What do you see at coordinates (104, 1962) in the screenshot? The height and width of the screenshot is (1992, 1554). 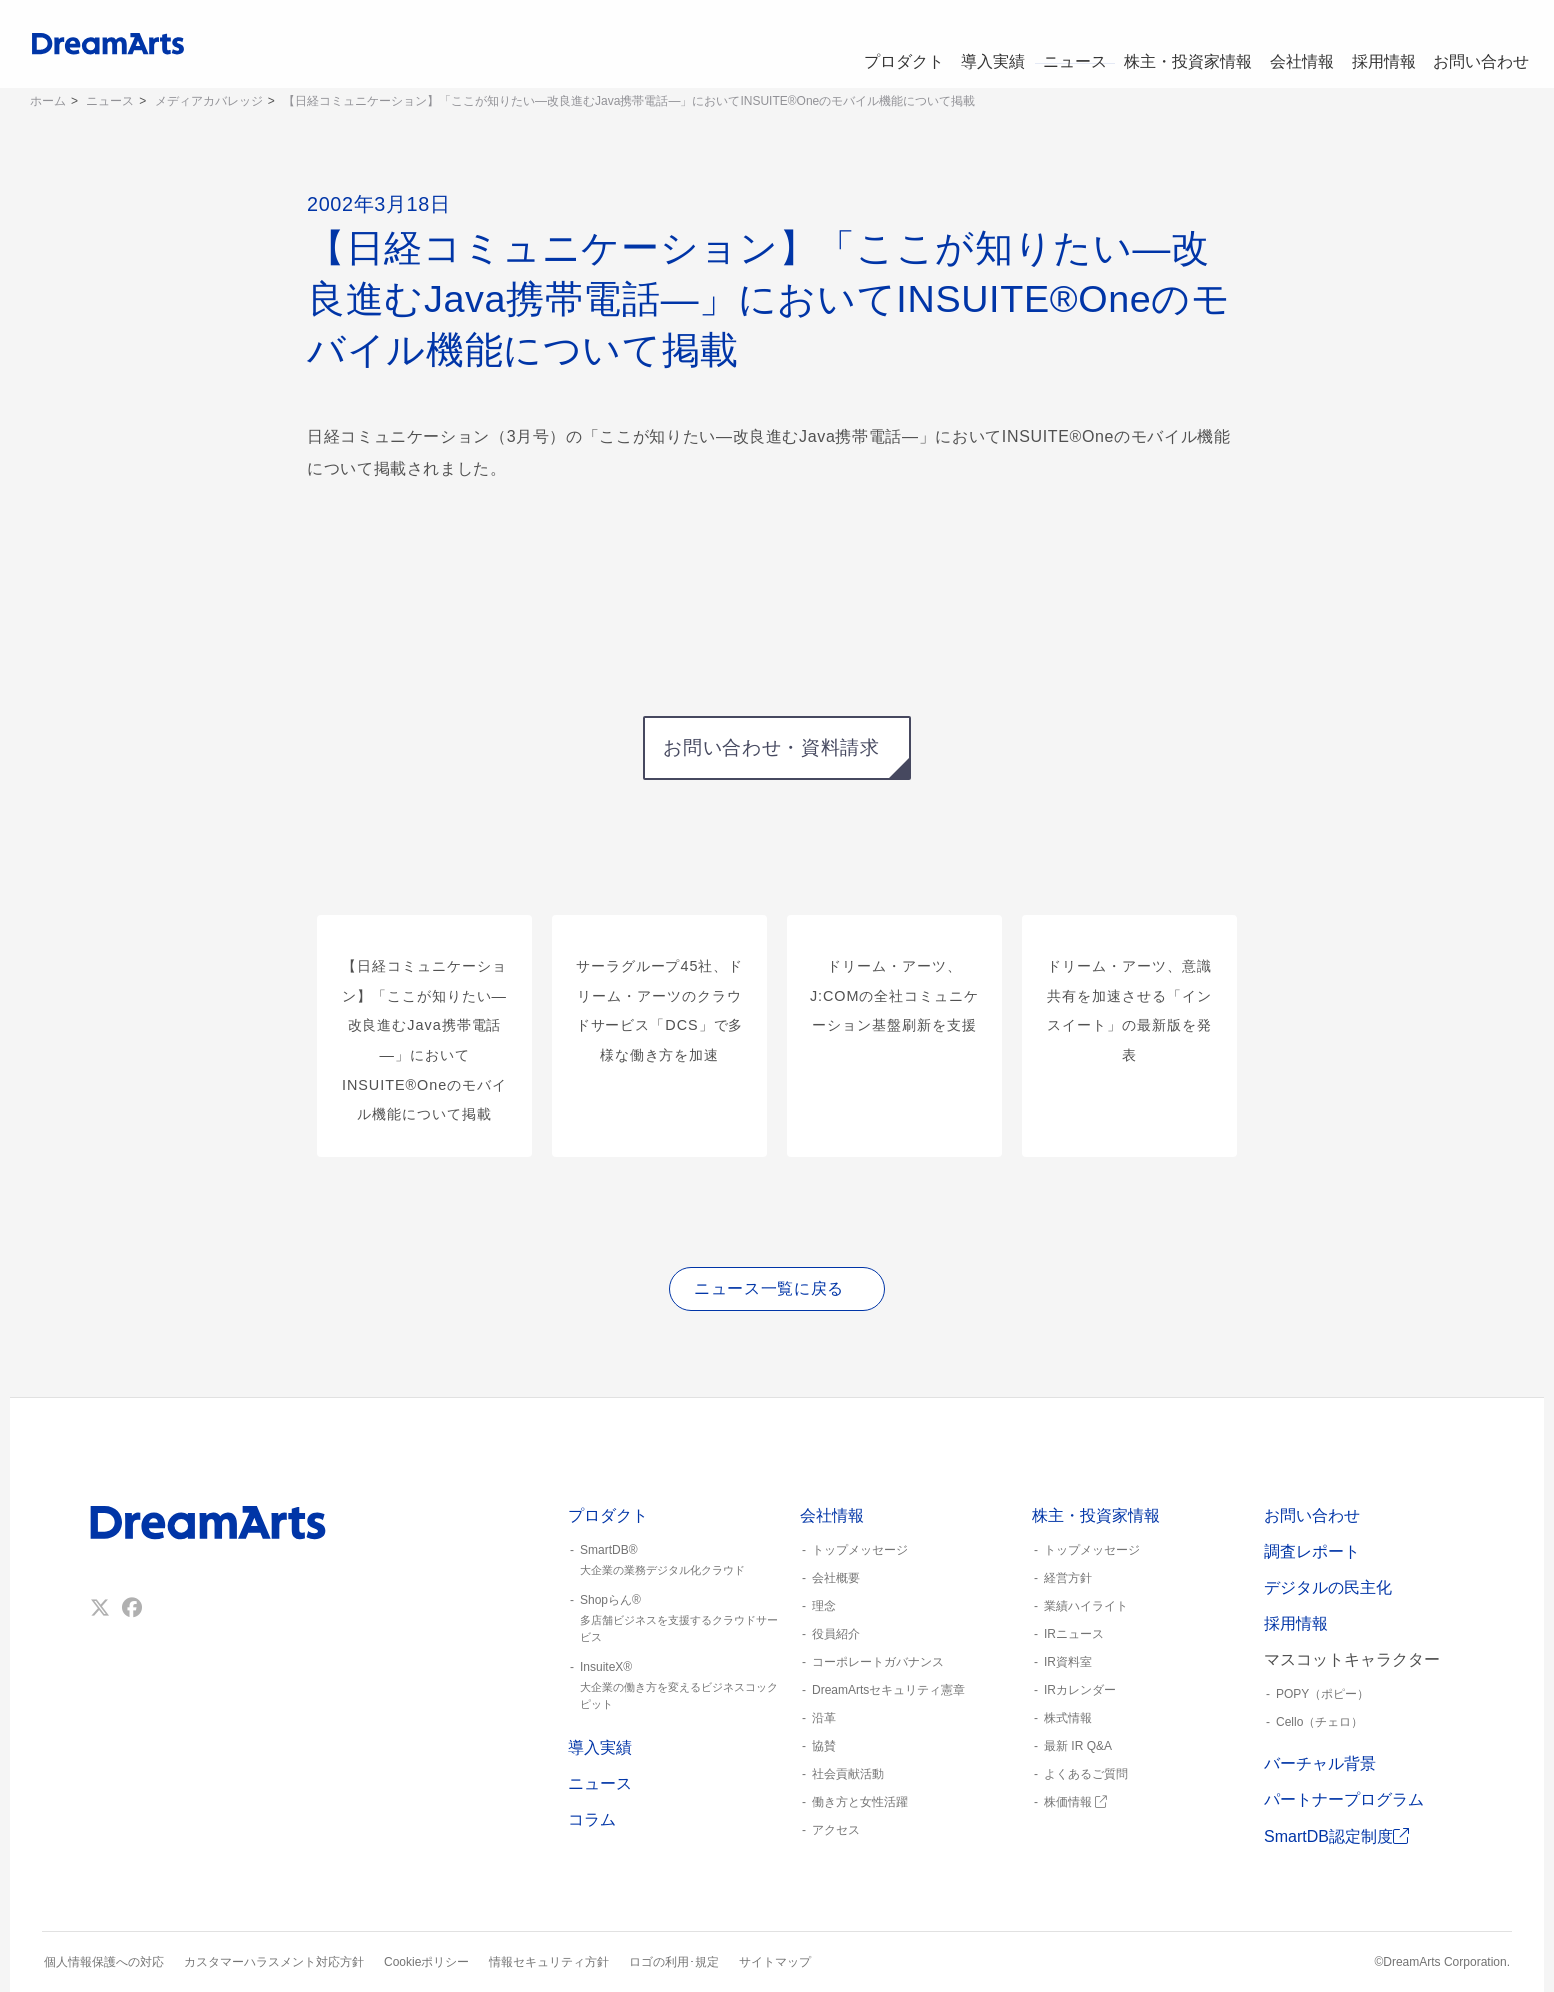 I see `個人情報保護への対応` at bounding box center [104, 1962].